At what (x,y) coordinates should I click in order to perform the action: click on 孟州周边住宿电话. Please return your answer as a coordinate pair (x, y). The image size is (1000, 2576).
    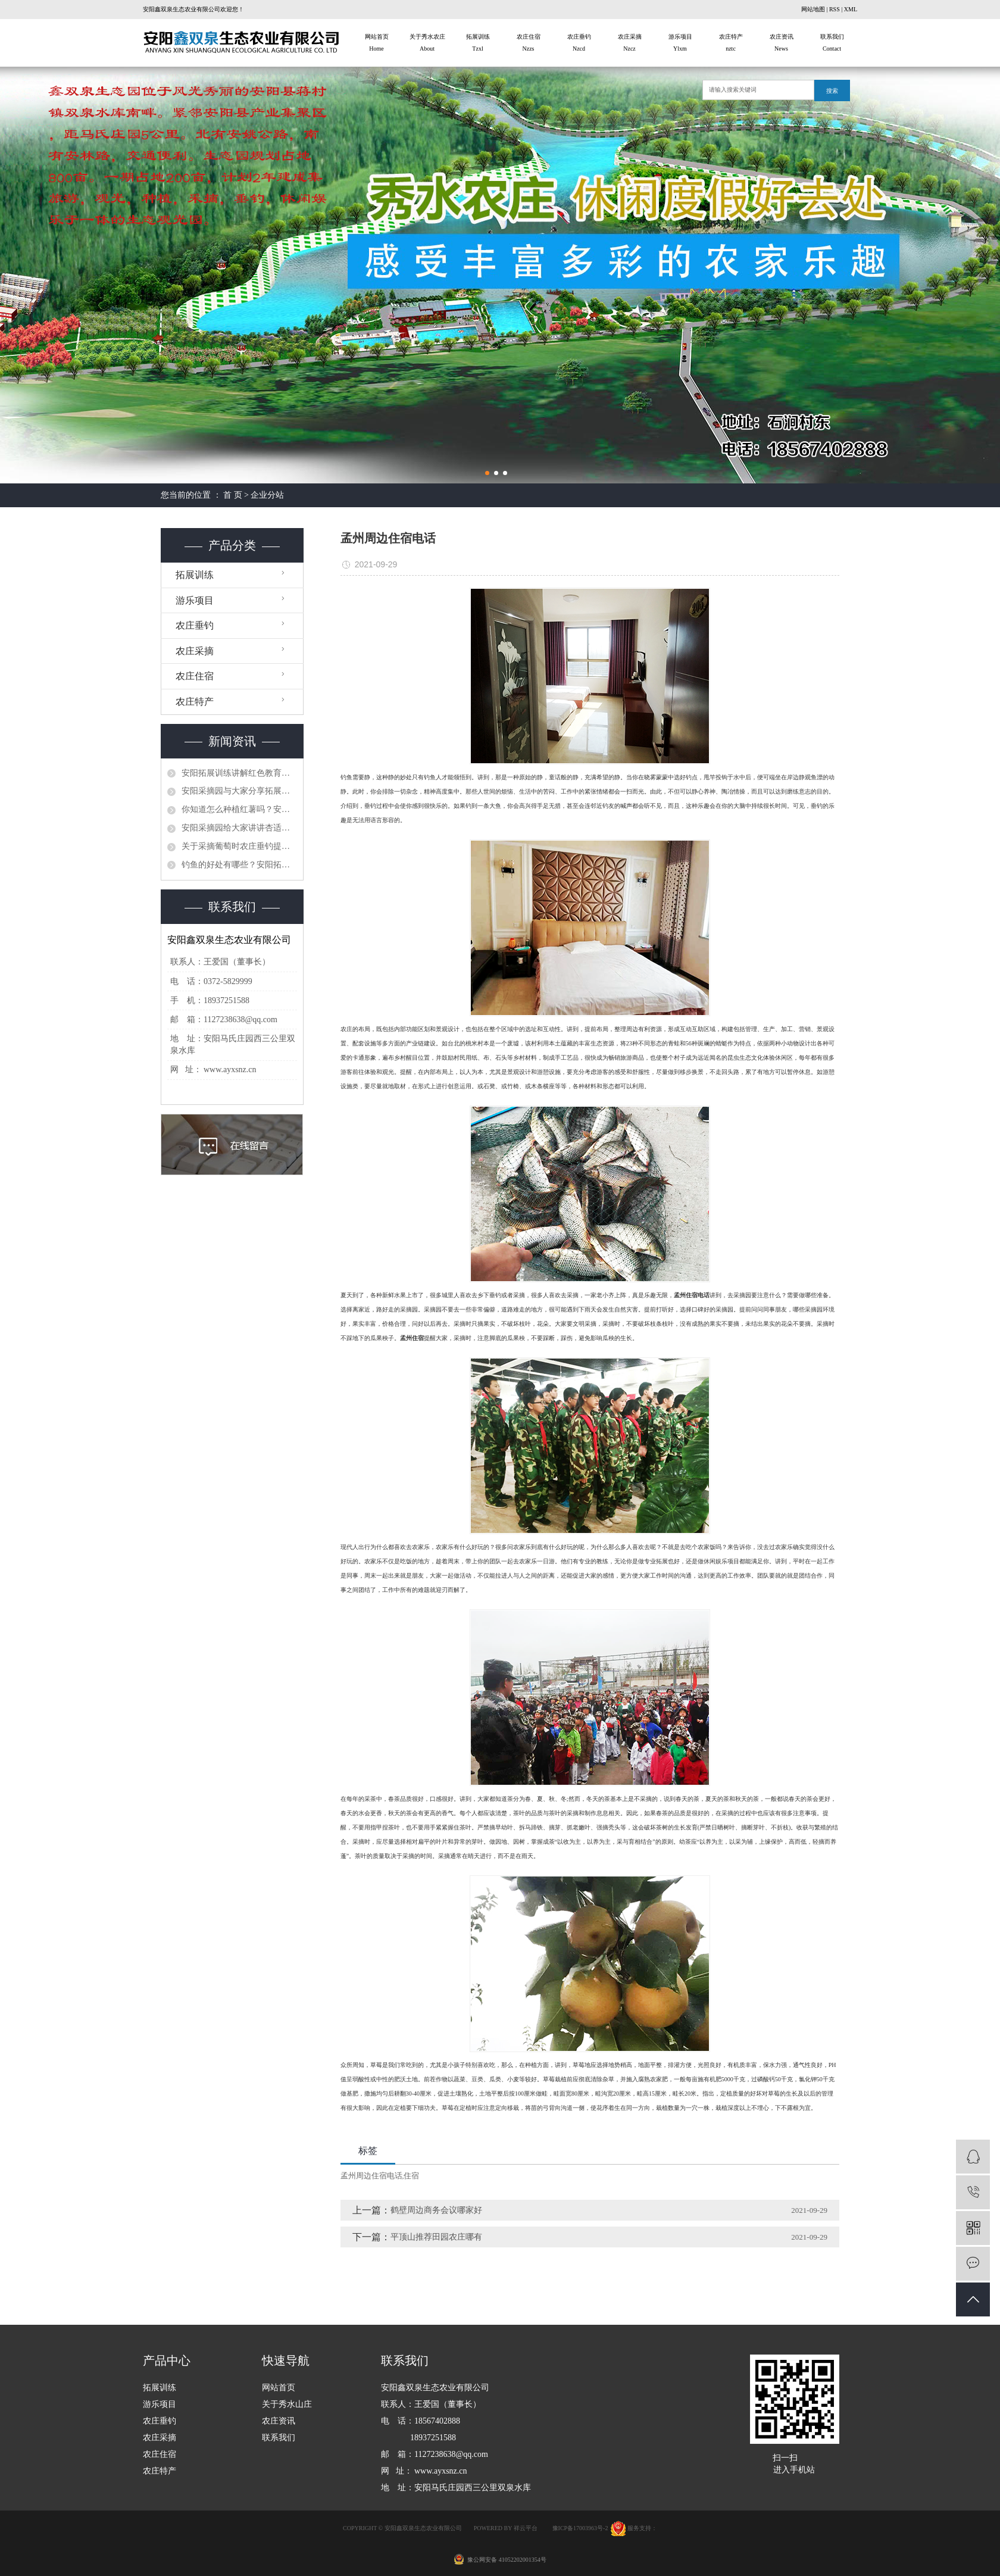
    Looking at the image, I should click on (371, 2175).